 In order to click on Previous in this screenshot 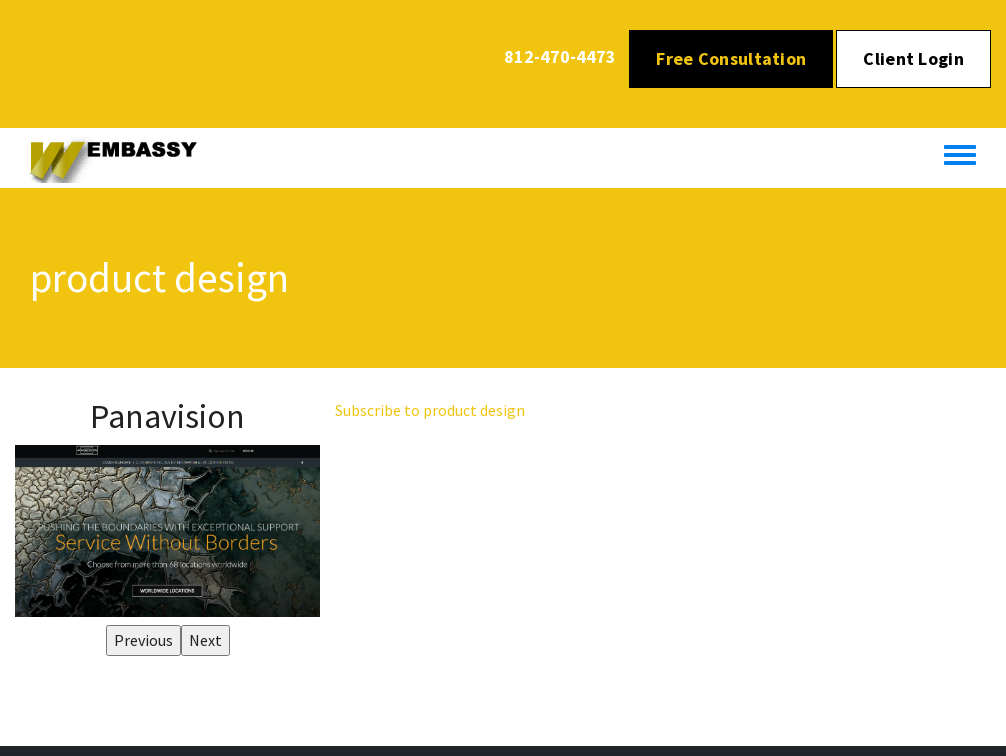, I will do `click(143, 640)`.